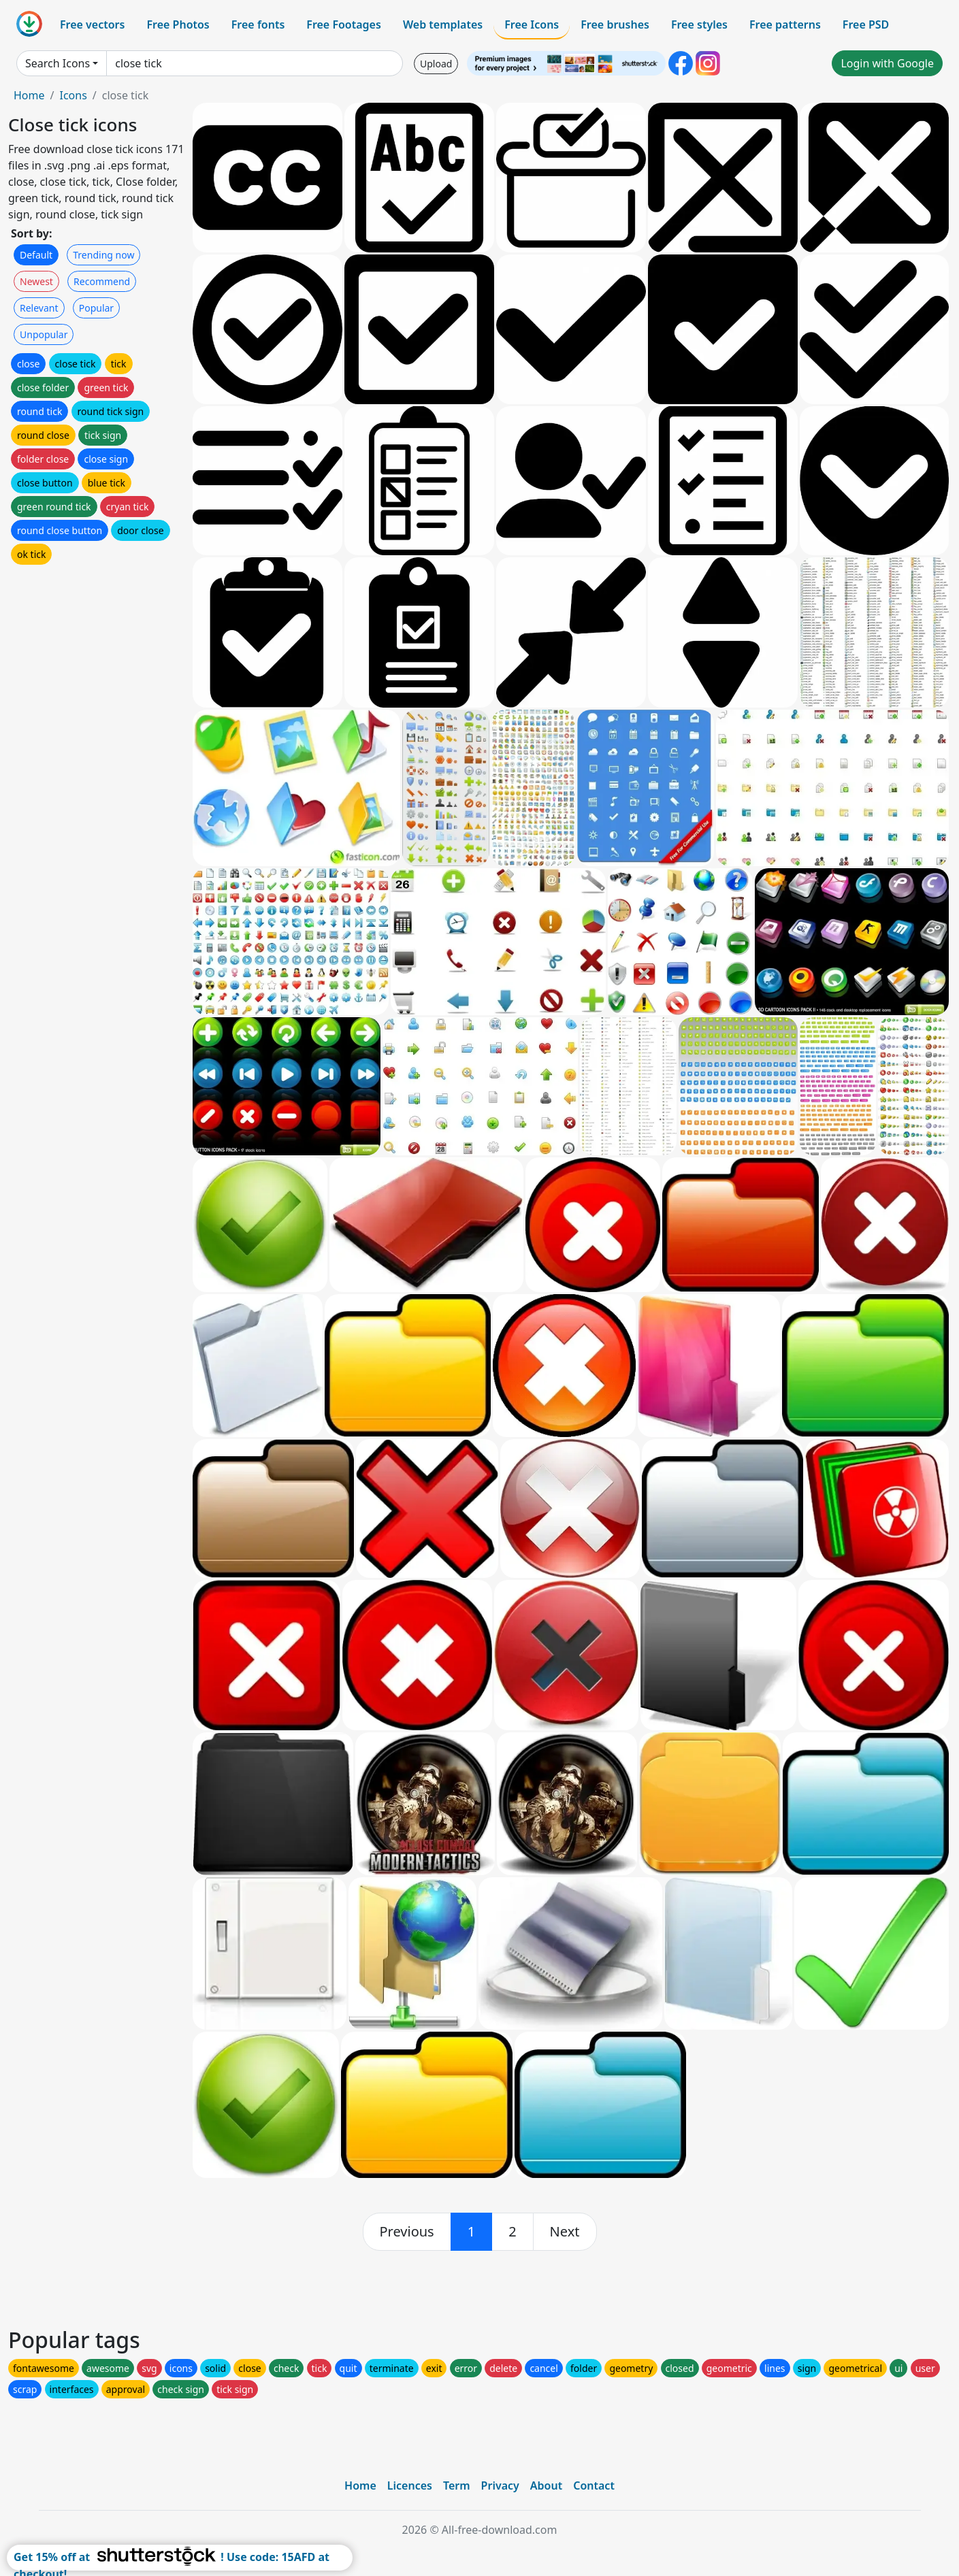 The image size is (959, 2576). Describe the element at coordinates (594, 2485) in the screenshot. I see `Contact` at that location.